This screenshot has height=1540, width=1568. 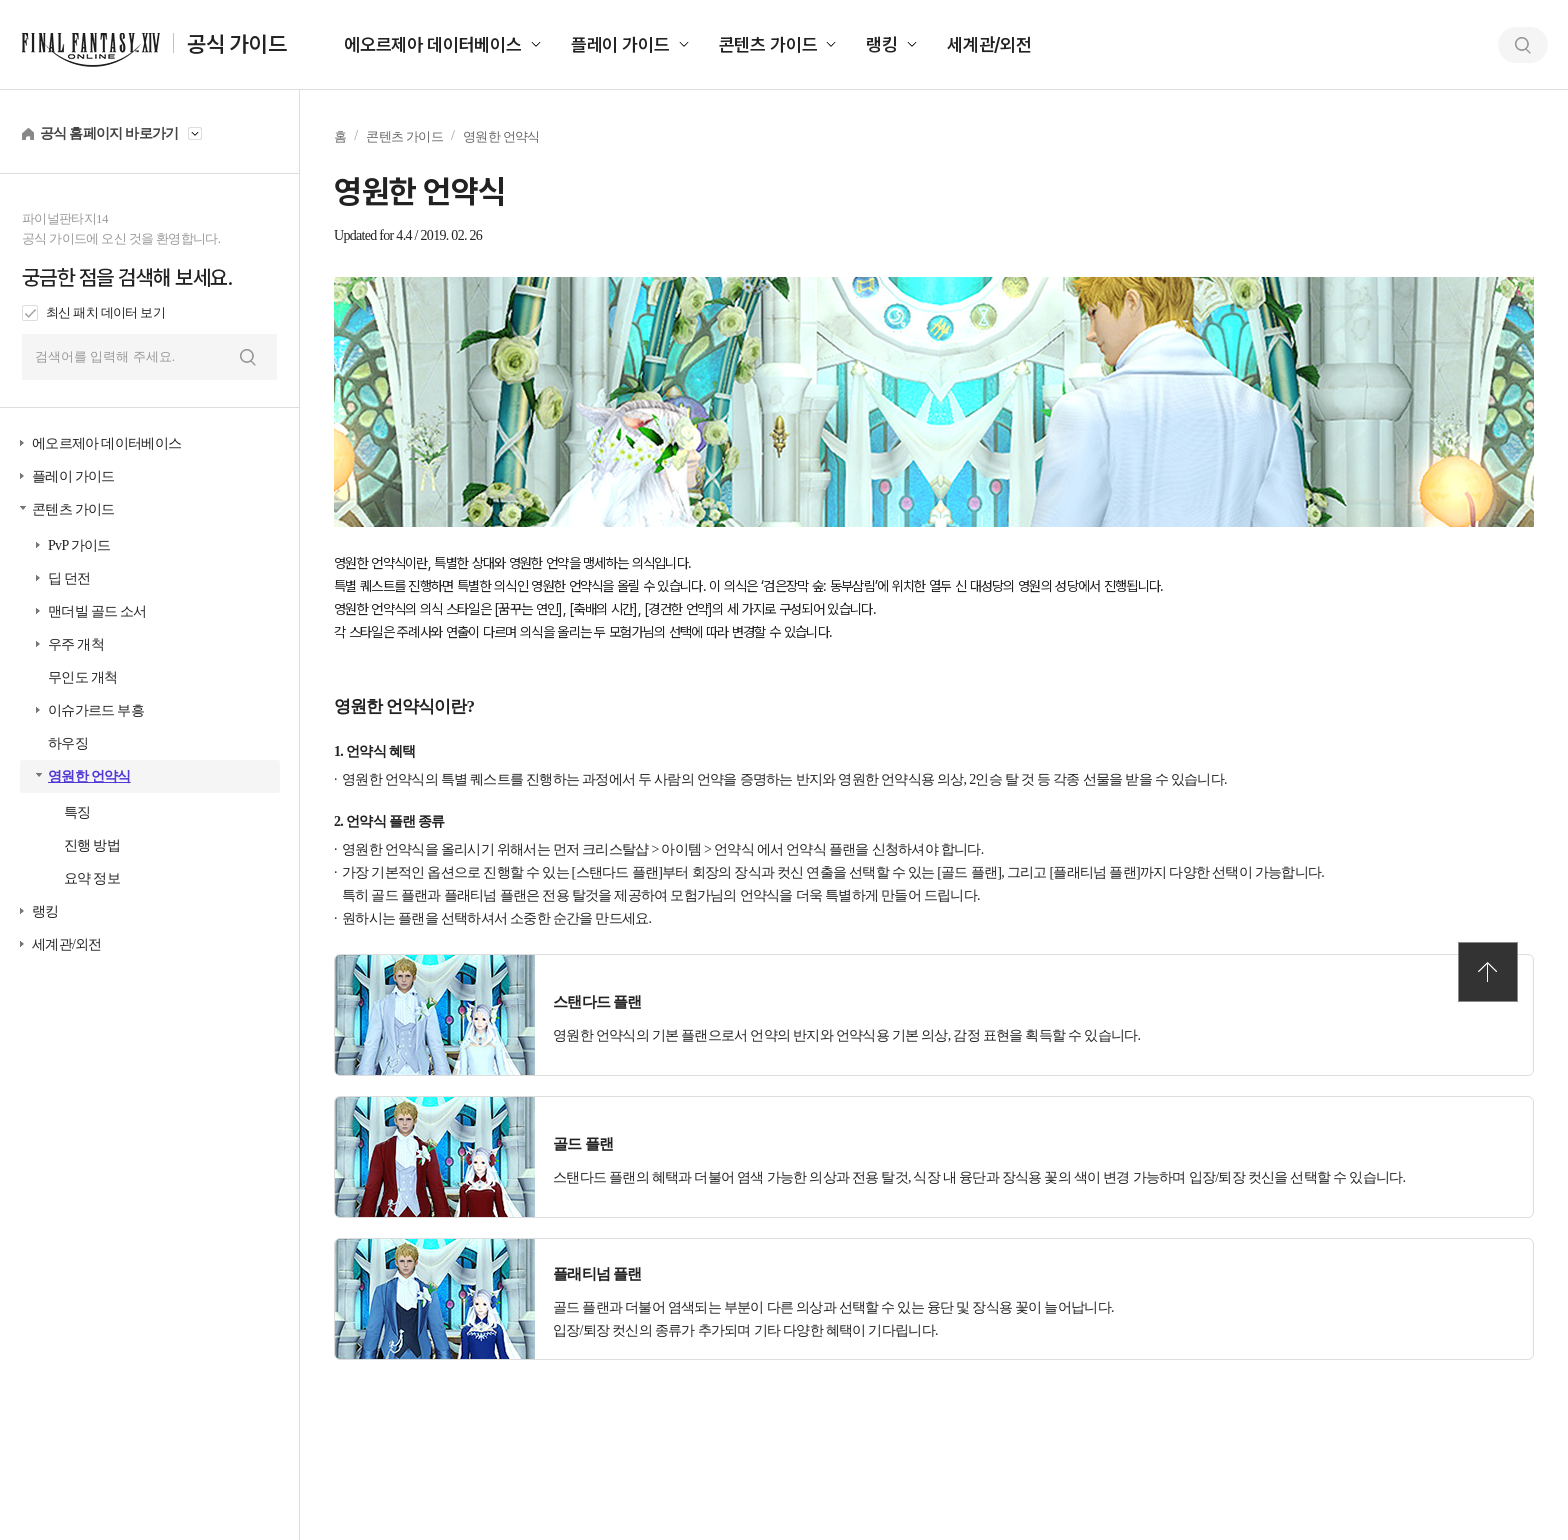 I want to click on 무인도 개척, so click(x=82, y=677).